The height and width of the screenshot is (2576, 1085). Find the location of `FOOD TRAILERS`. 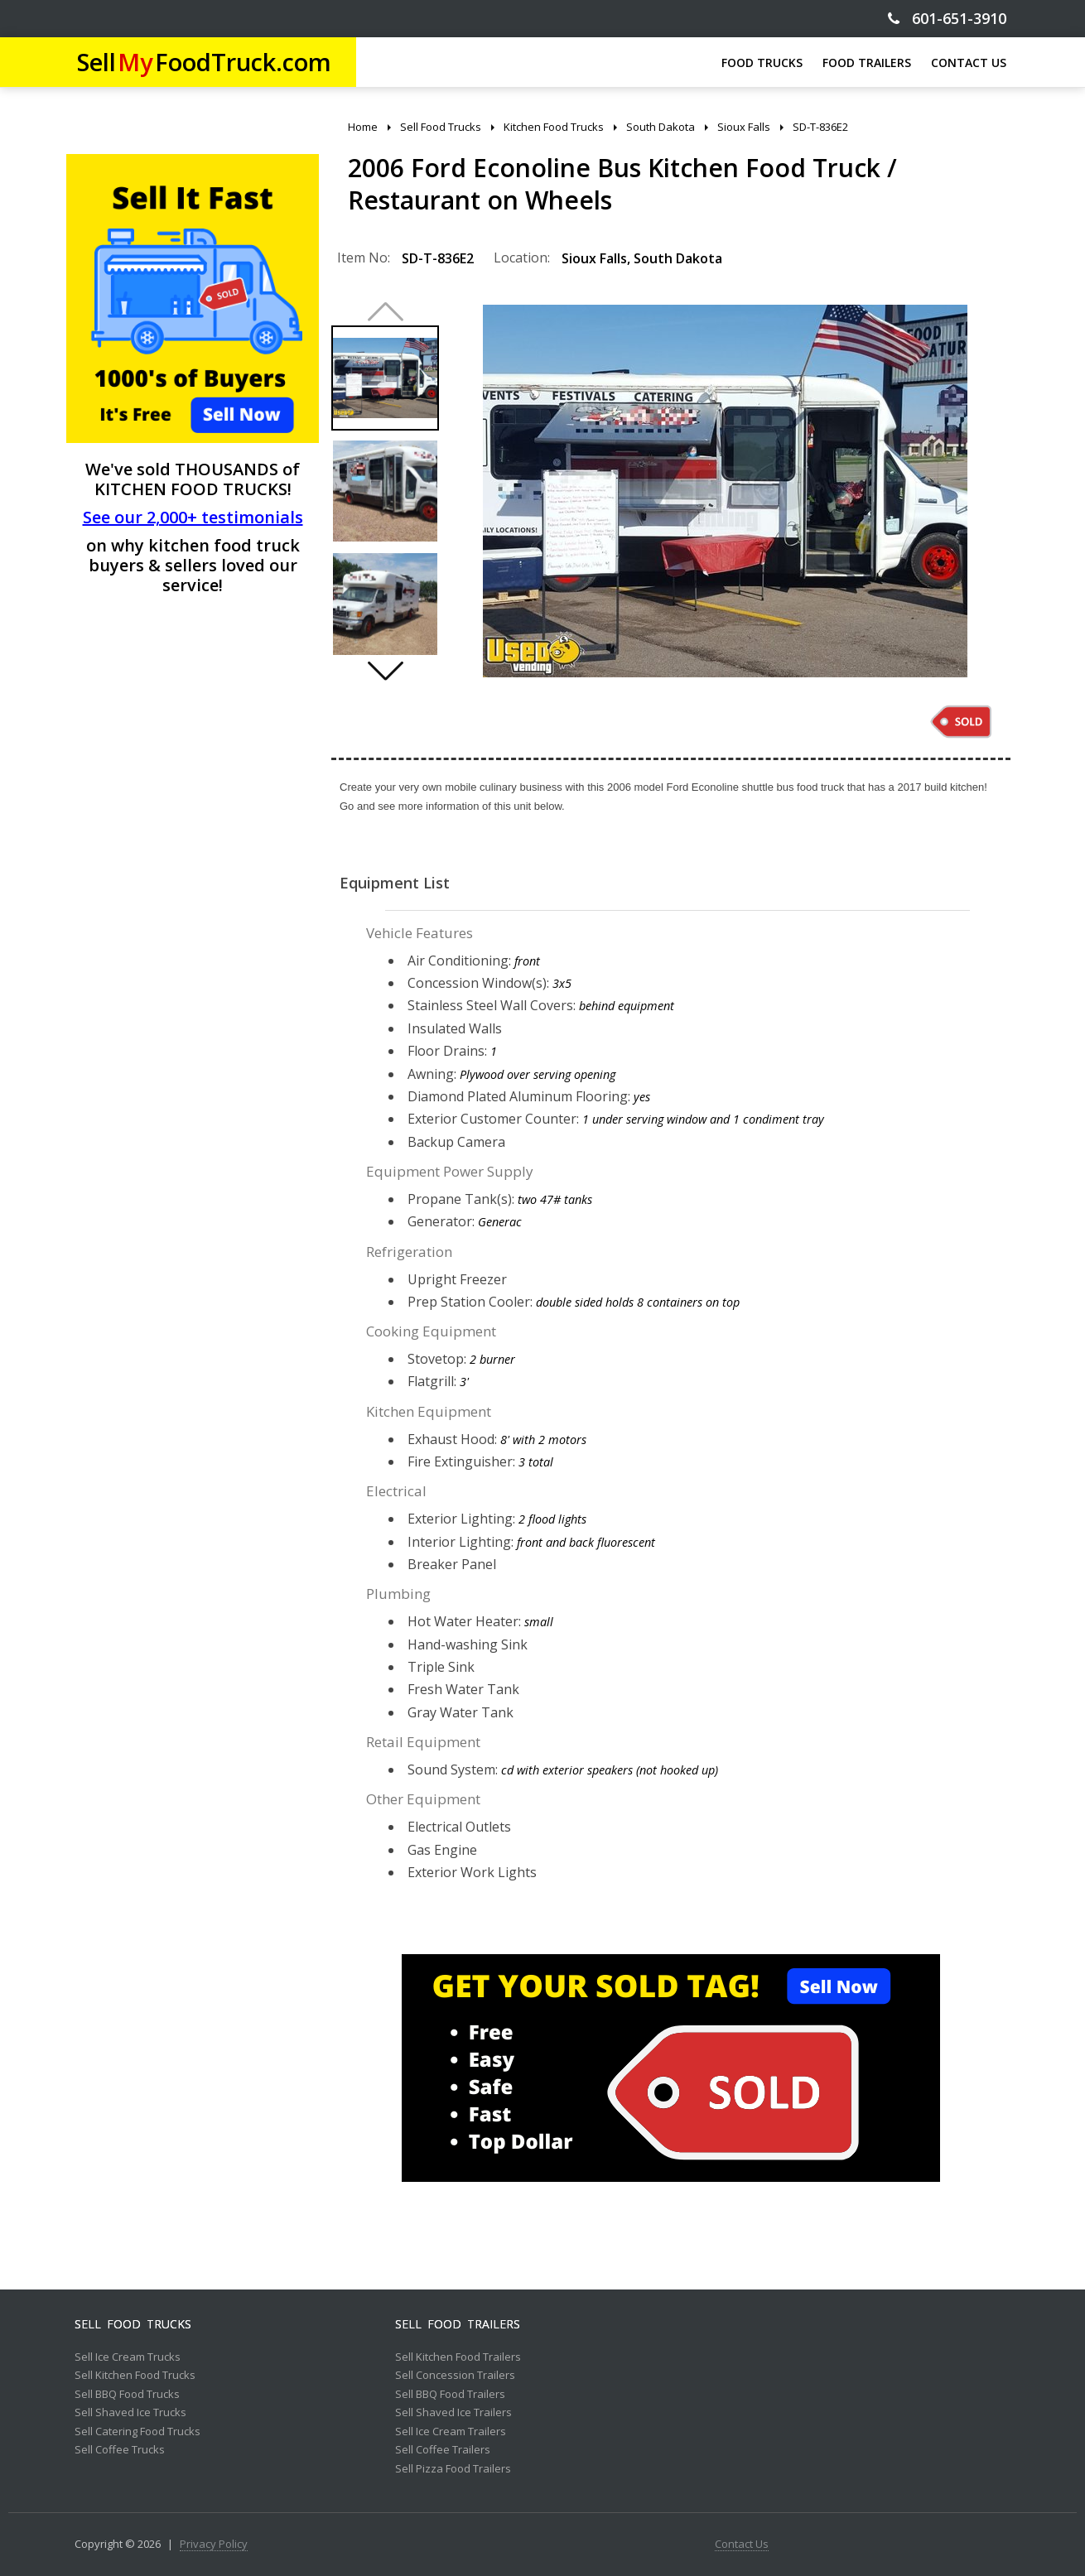

FOOD TRAILERS is located at coordinates (866, 62).